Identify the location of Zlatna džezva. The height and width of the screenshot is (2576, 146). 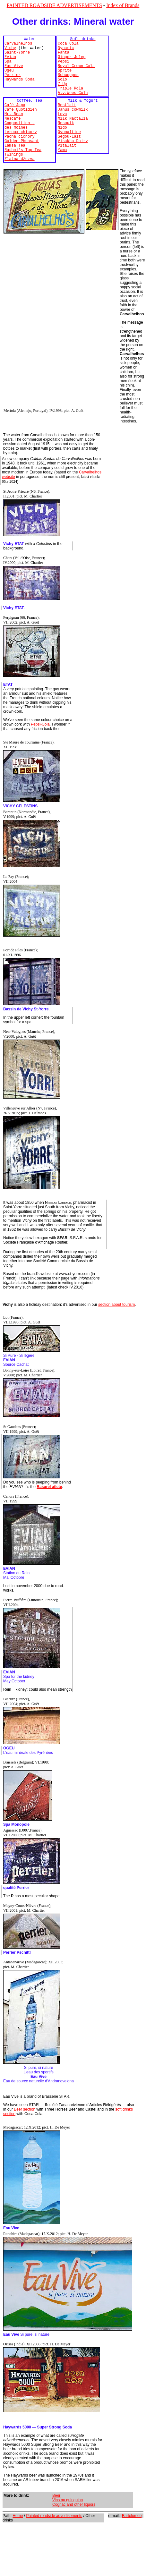
(19, 184).